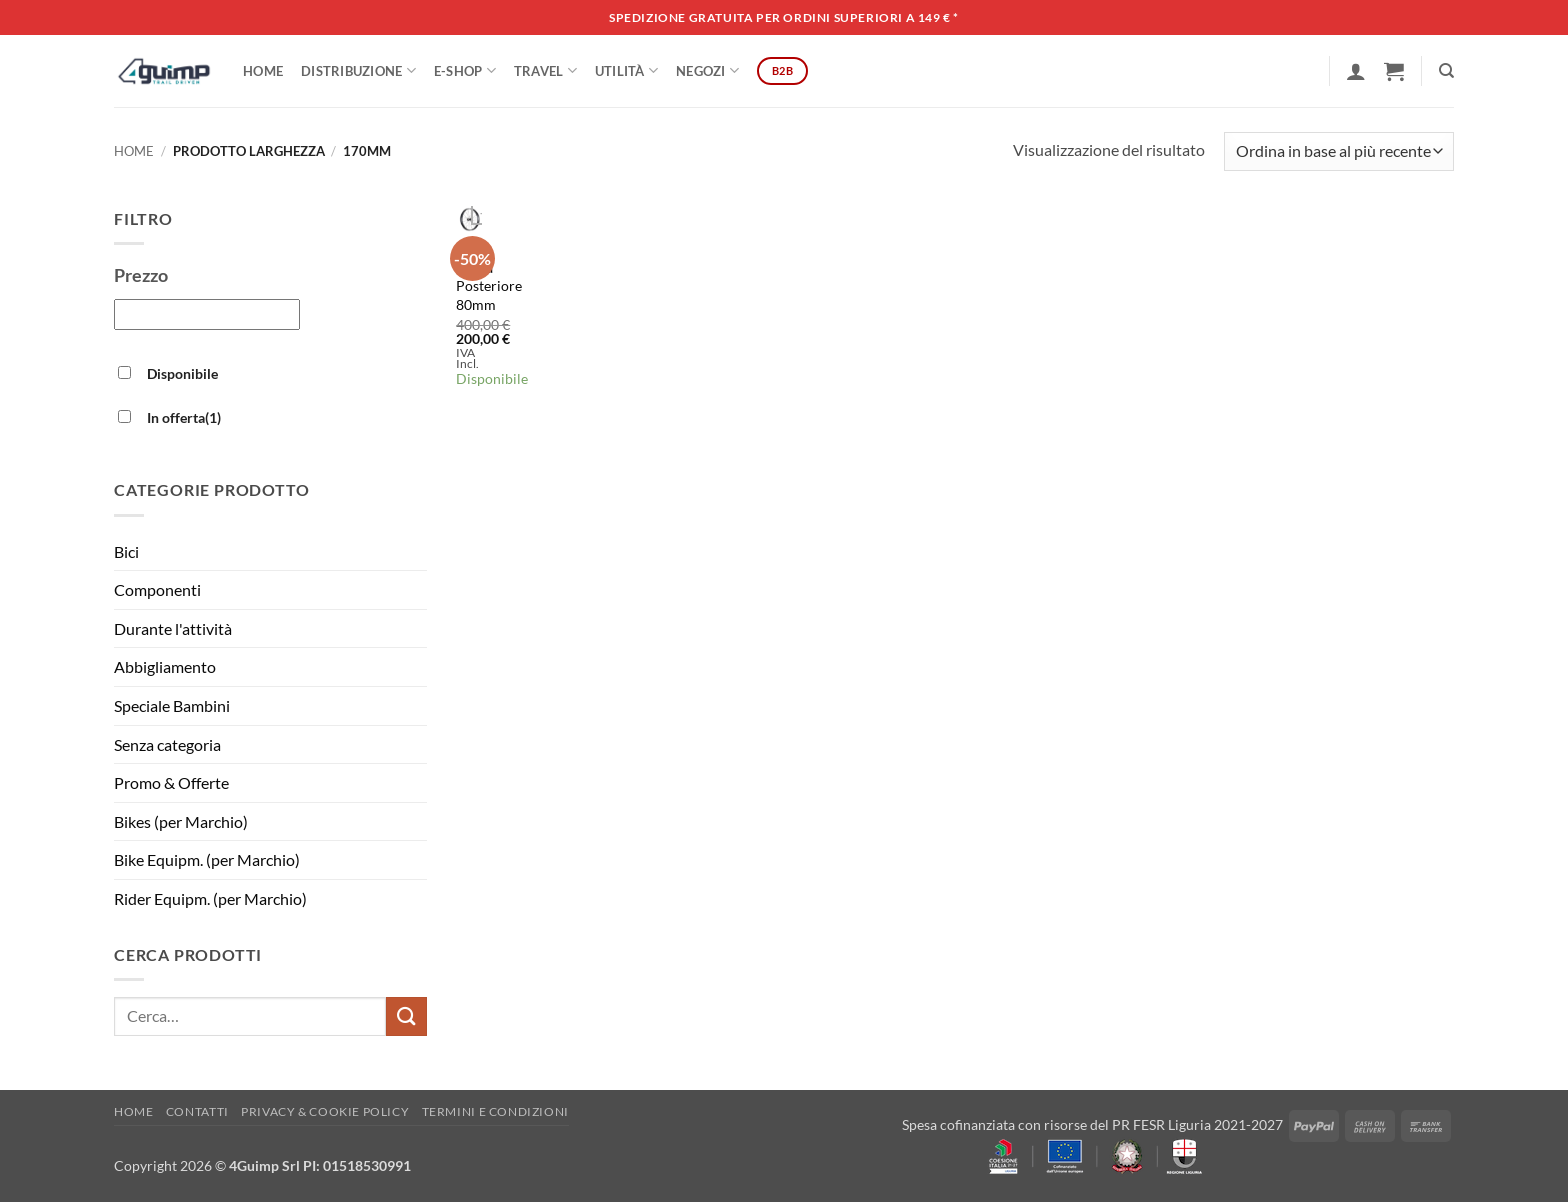 This screenshot has height=1202, width=1568. I want to click on Termini e Condizioni, so click(495, 1111).